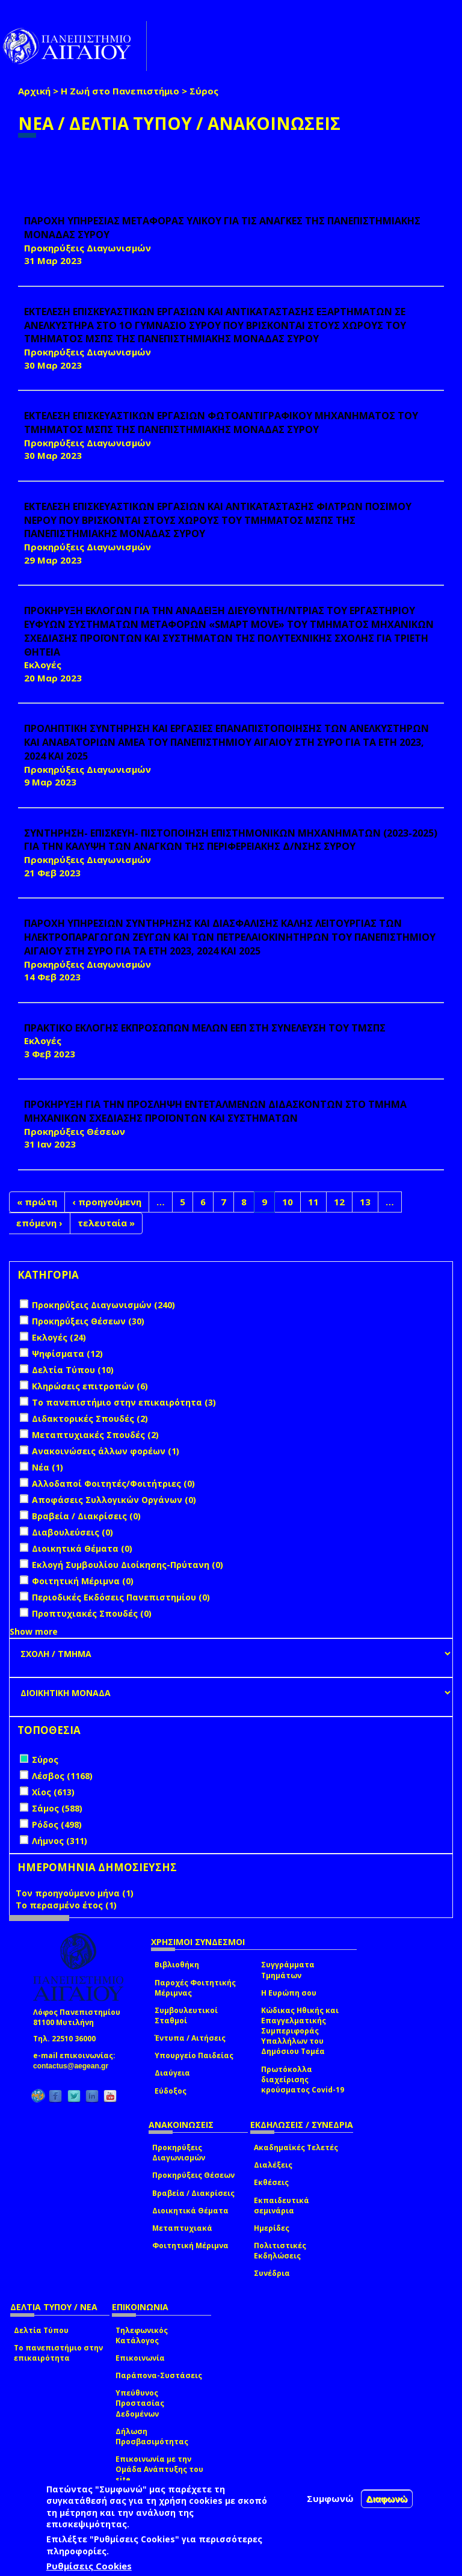  I want to click on Παράπονα-Συστάσεις, so click(159, 2375).